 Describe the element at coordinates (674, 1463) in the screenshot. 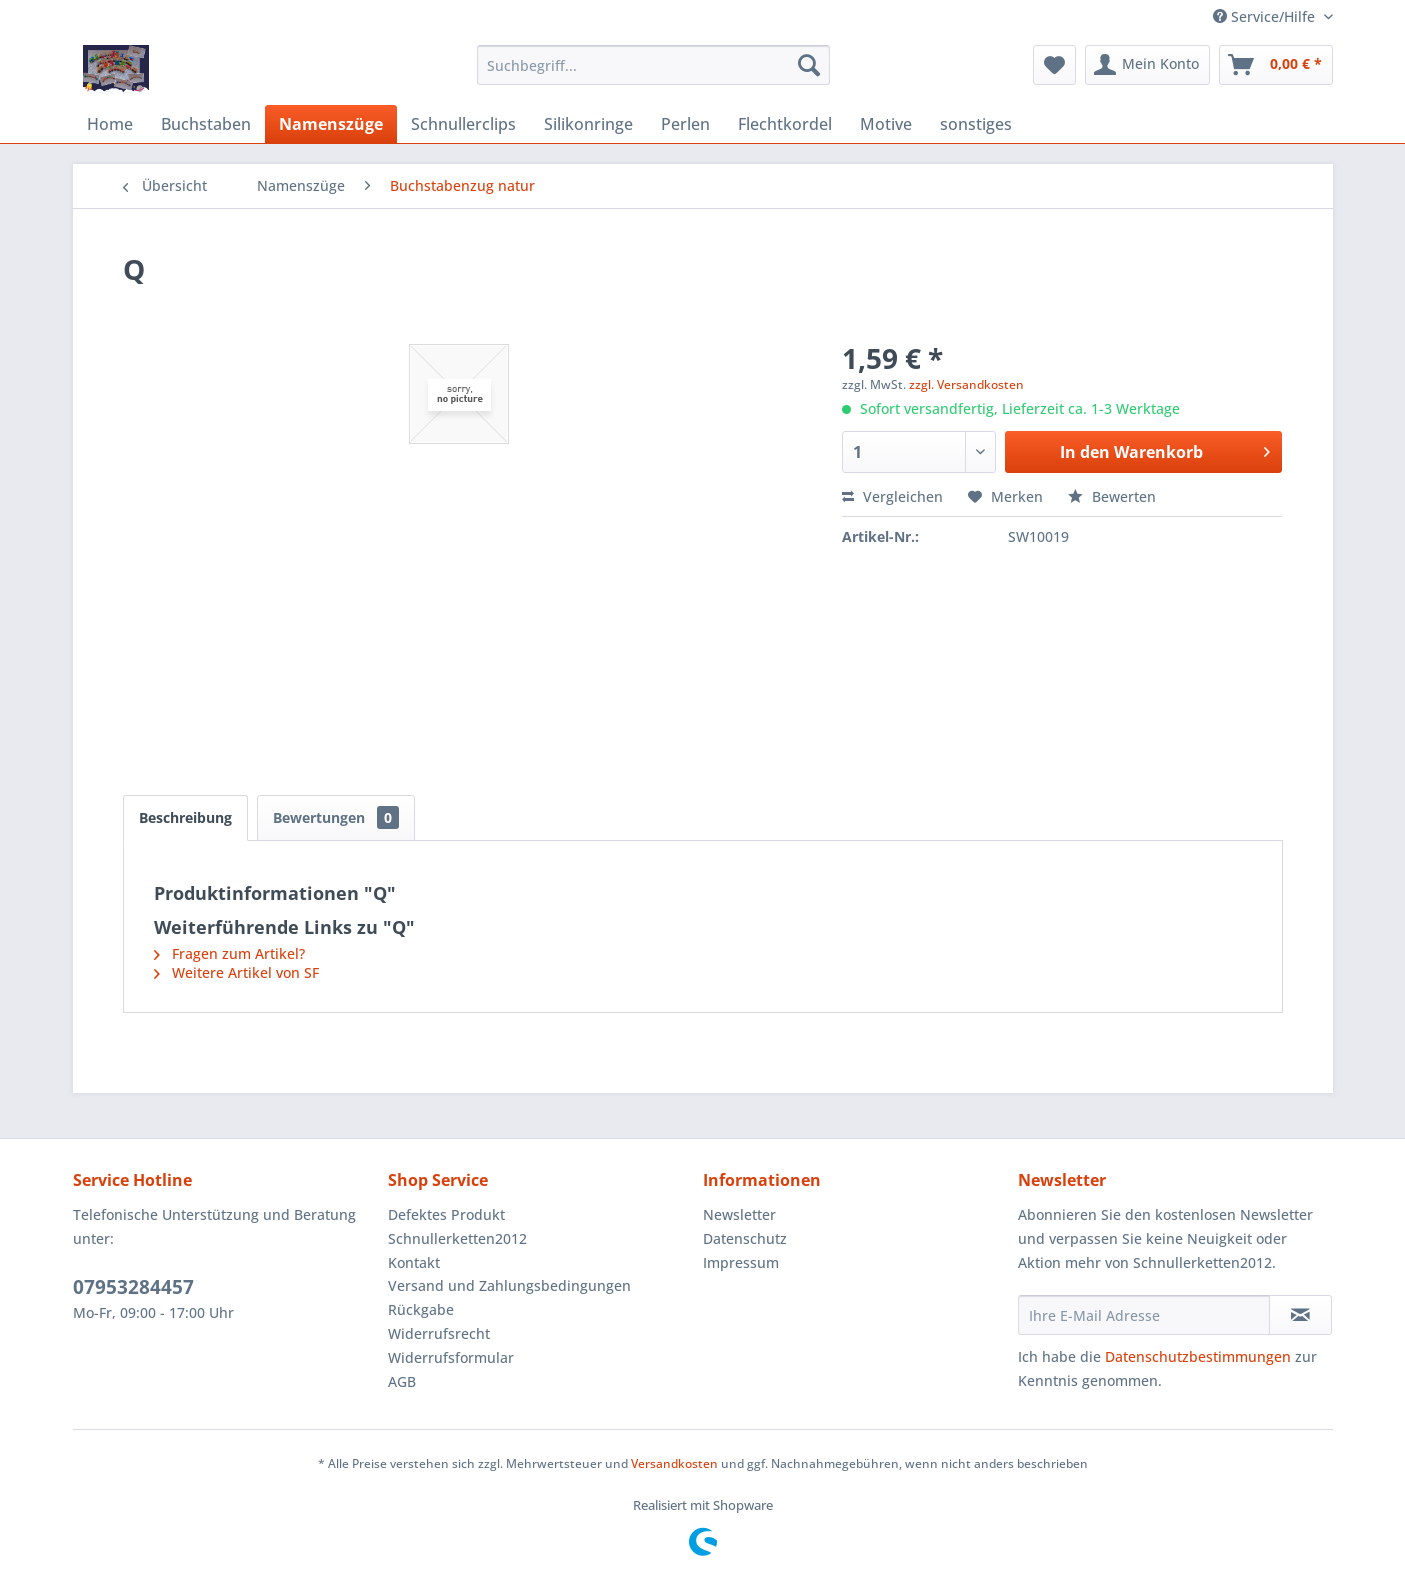

I see `Versandkosten` at that location.